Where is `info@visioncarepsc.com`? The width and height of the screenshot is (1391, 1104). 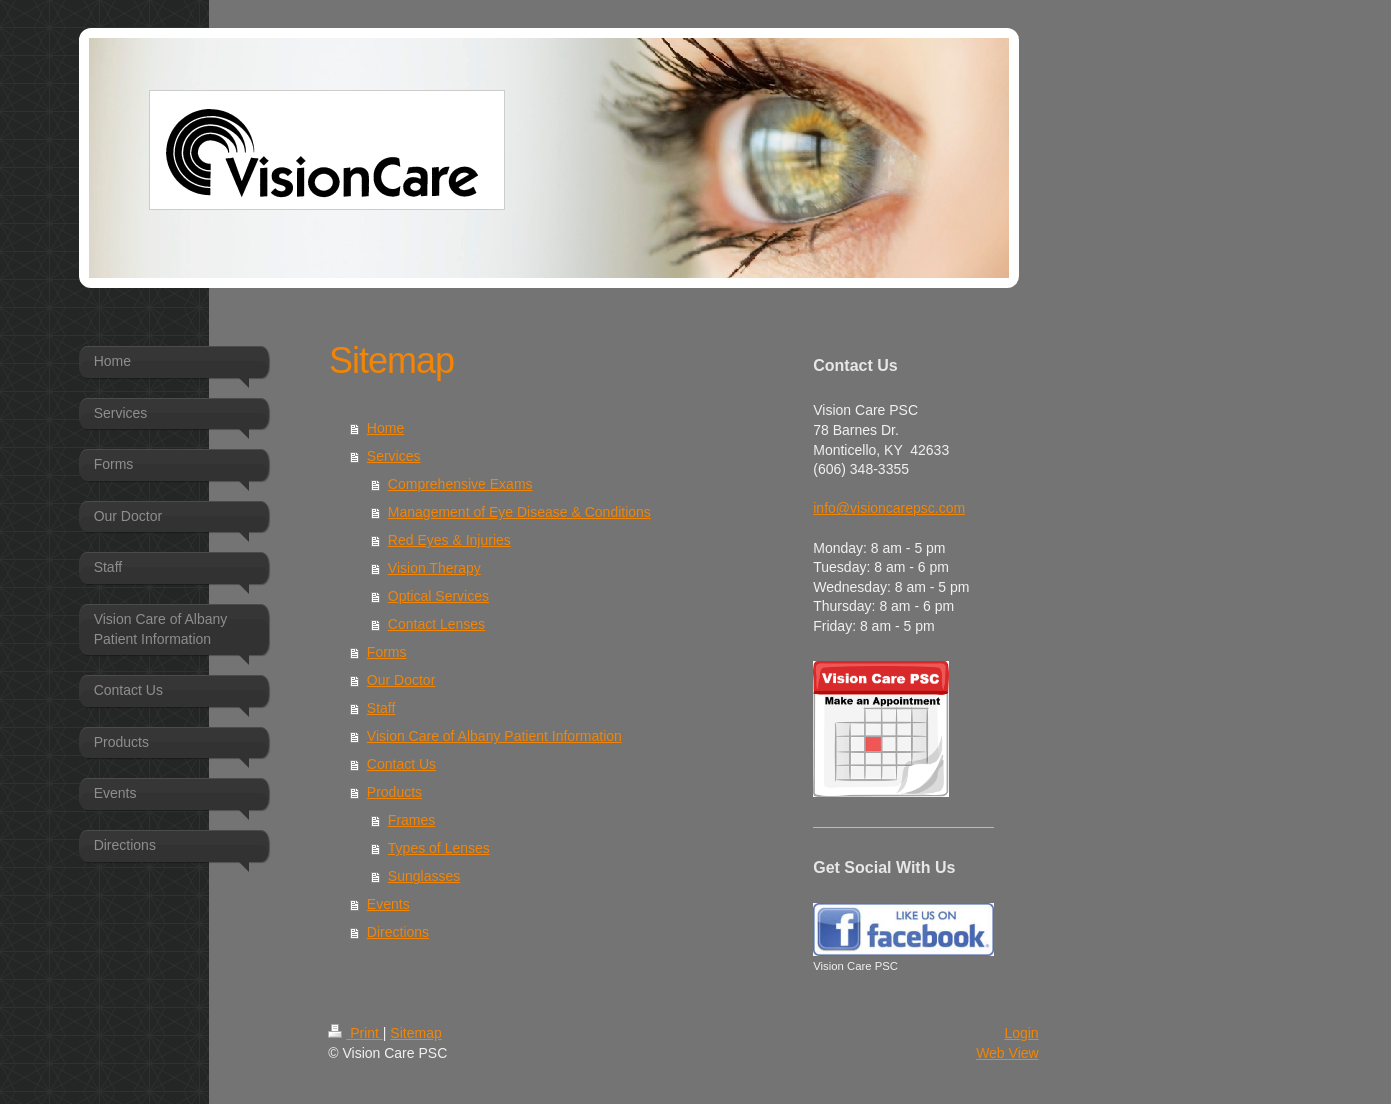
info@visioncarepsc.com is located at coordinates (889, 508).